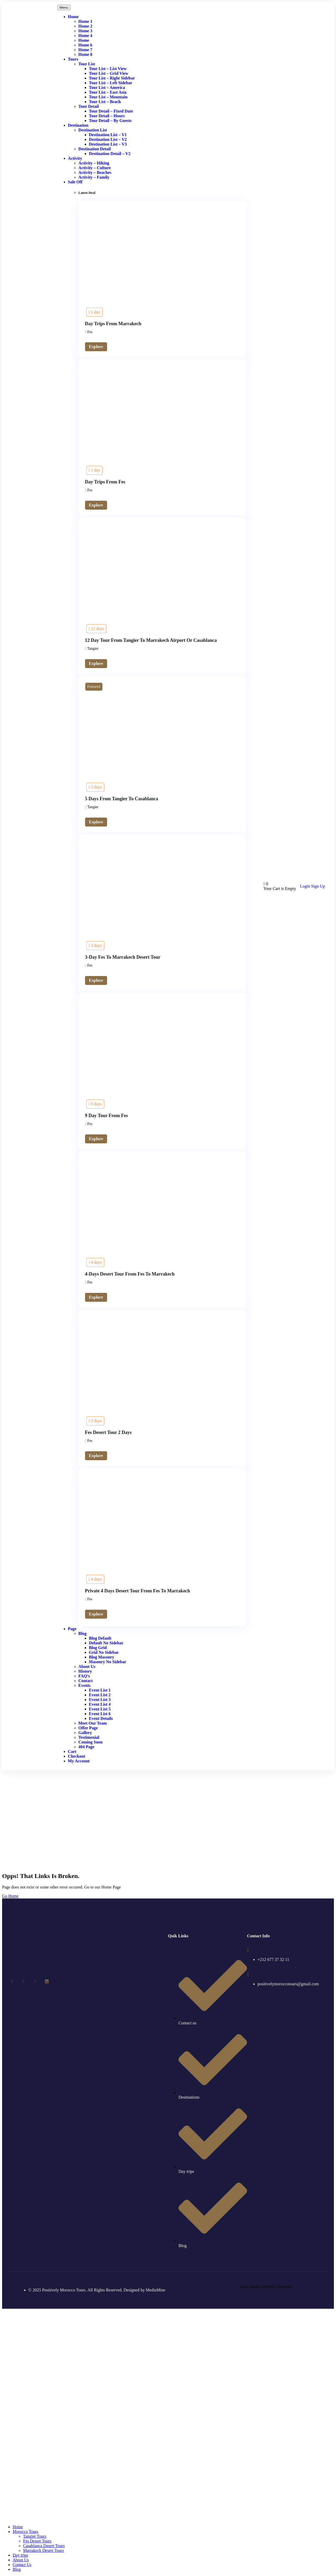 Image resolution: width=336 pixels, height=2576 pixels. Describe the element at coordinates (34, 2536) in the screenshot. I see `Tangier Tours [menuitem]` at that location.